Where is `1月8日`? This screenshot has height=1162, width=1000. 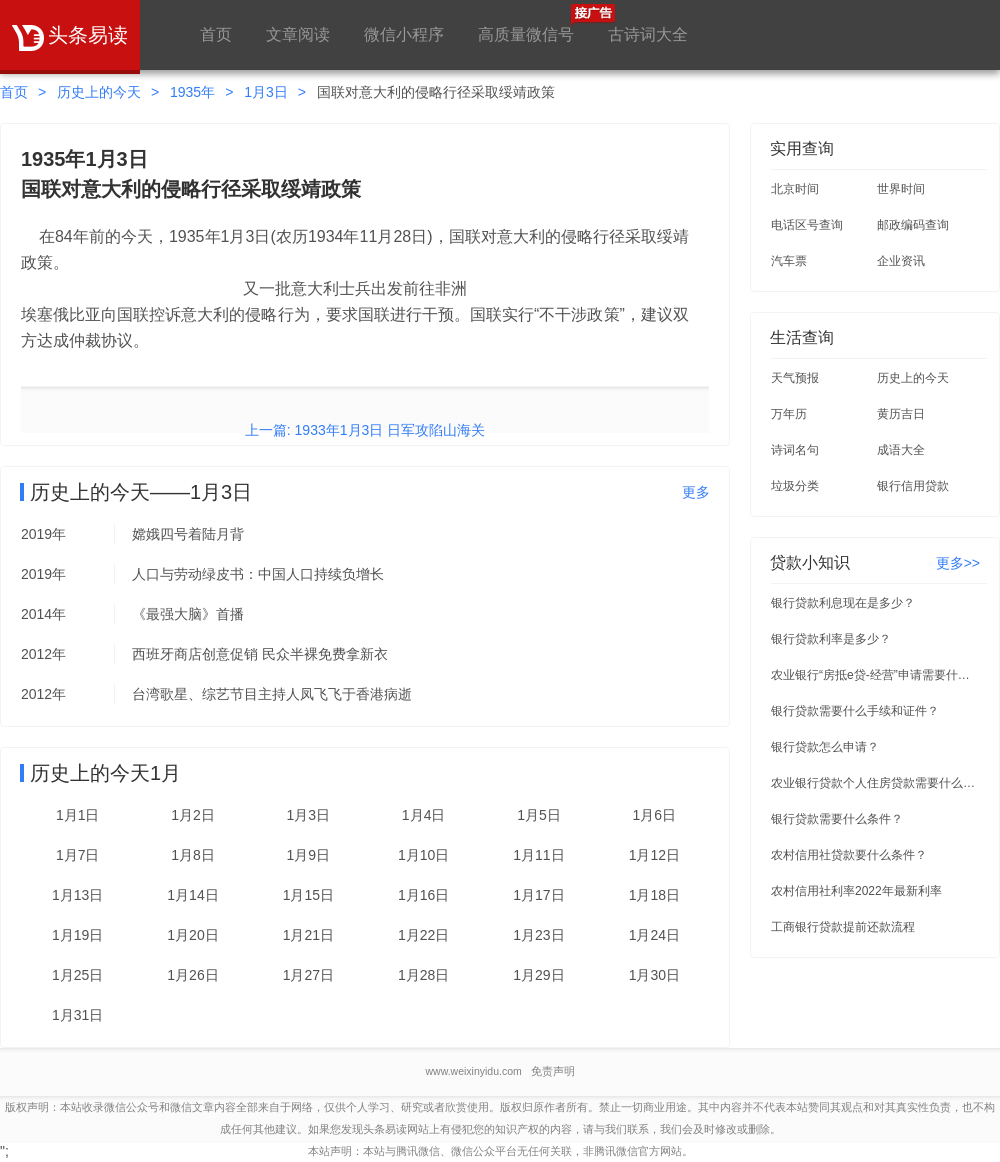
1月8日 is located at coordinates (193, 855).